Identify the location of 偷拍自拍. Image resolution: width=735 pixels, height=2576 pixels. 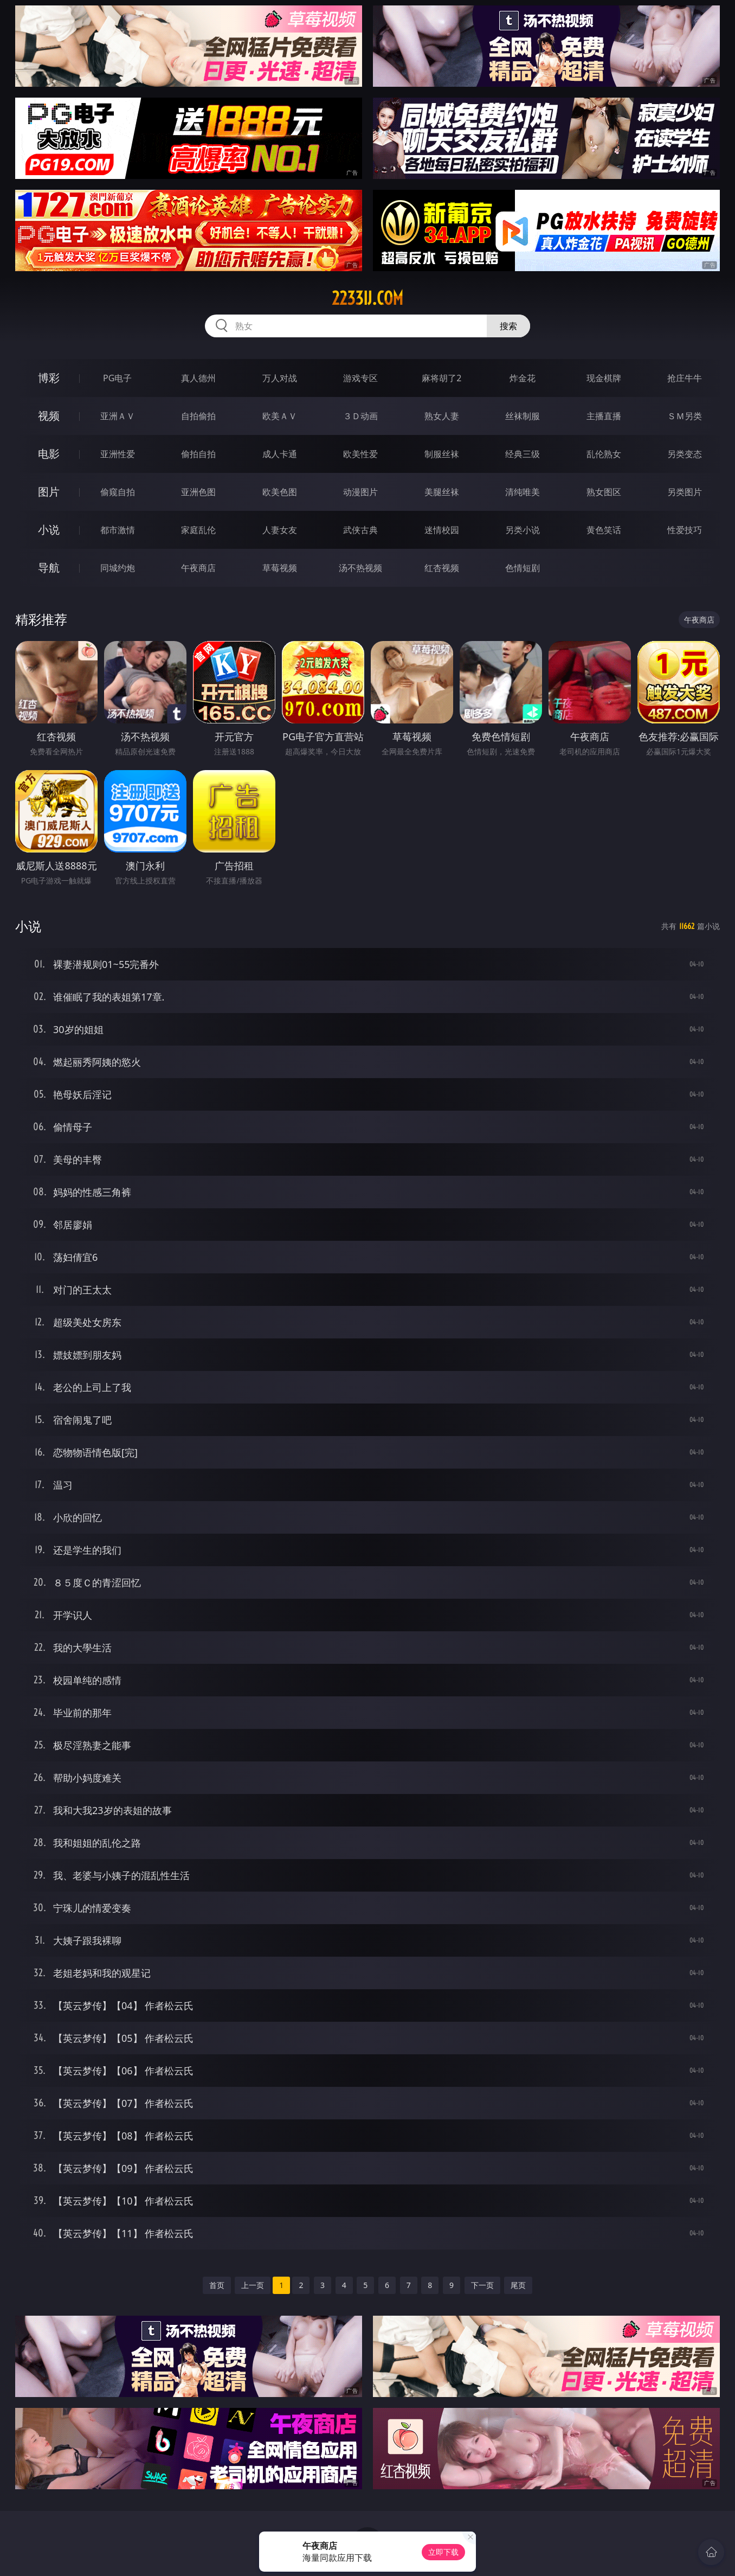
(198, 454).